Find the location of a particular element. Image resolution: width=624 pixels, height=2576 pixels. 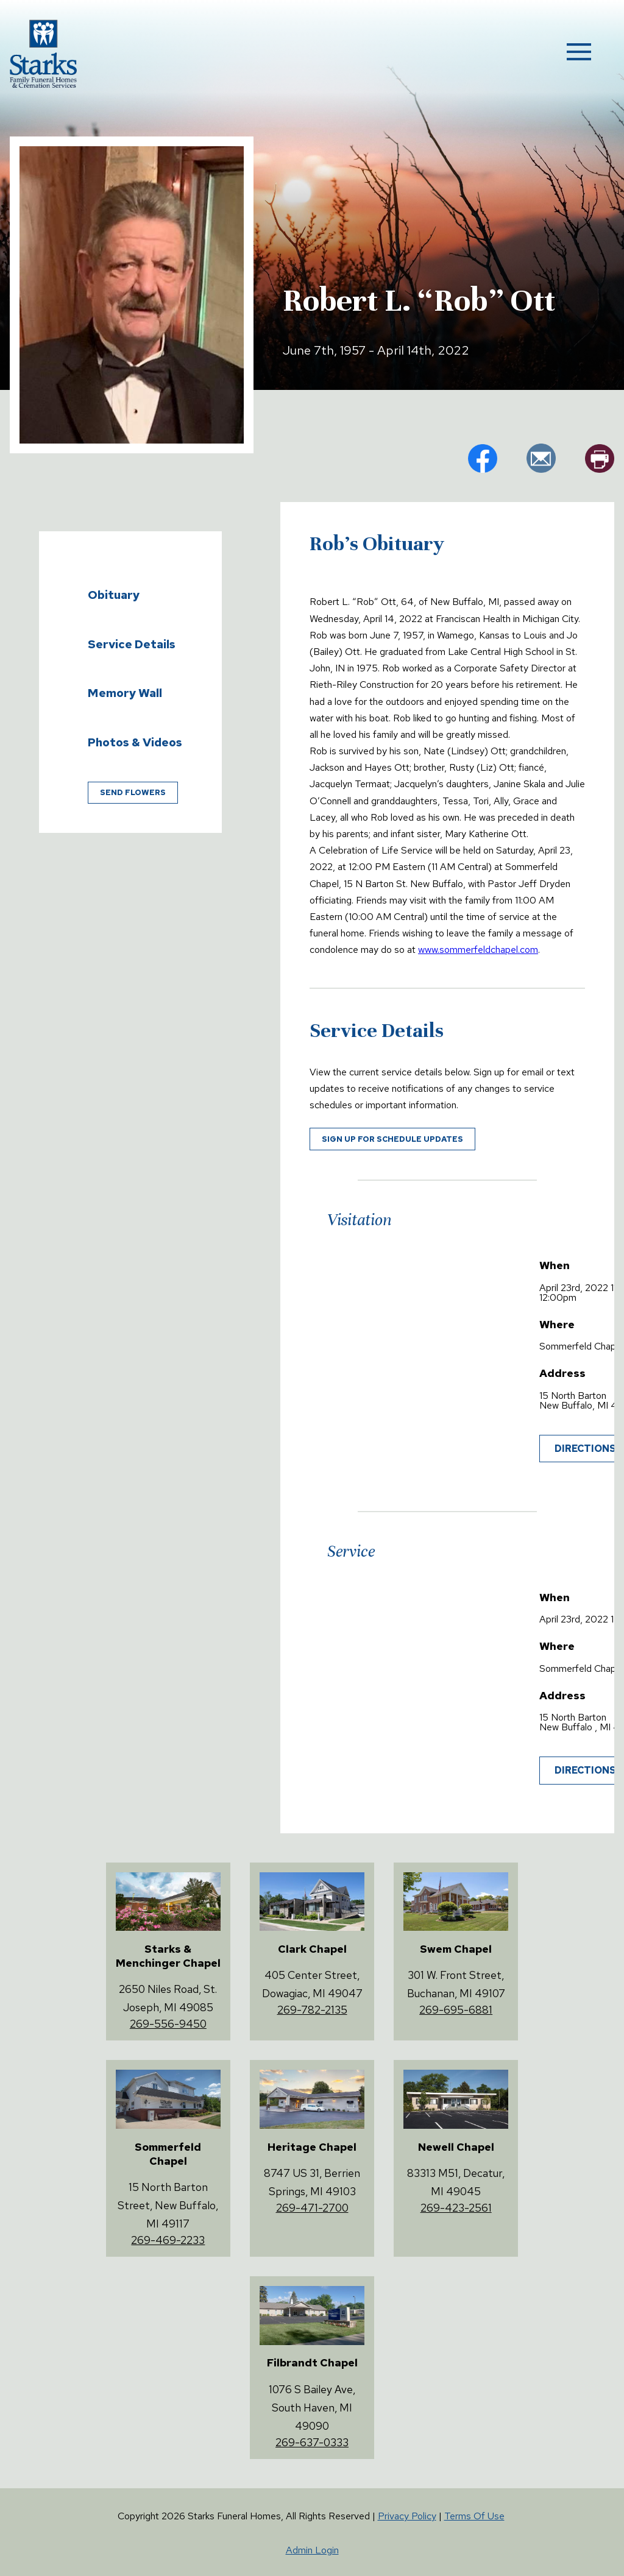

269-782-2135 is located at coordinates (312, 2010).